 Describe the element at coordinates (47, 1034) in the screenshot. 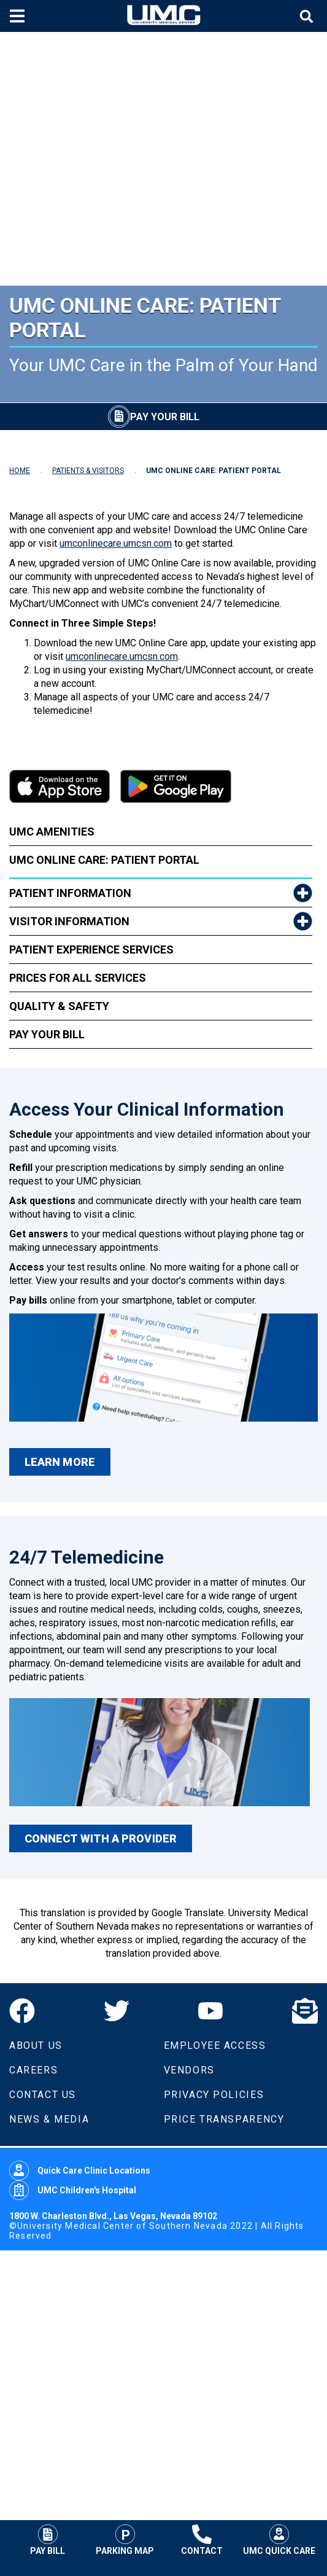

I see `Pay Your Bill [link to Pay Your Bill]` at that location.